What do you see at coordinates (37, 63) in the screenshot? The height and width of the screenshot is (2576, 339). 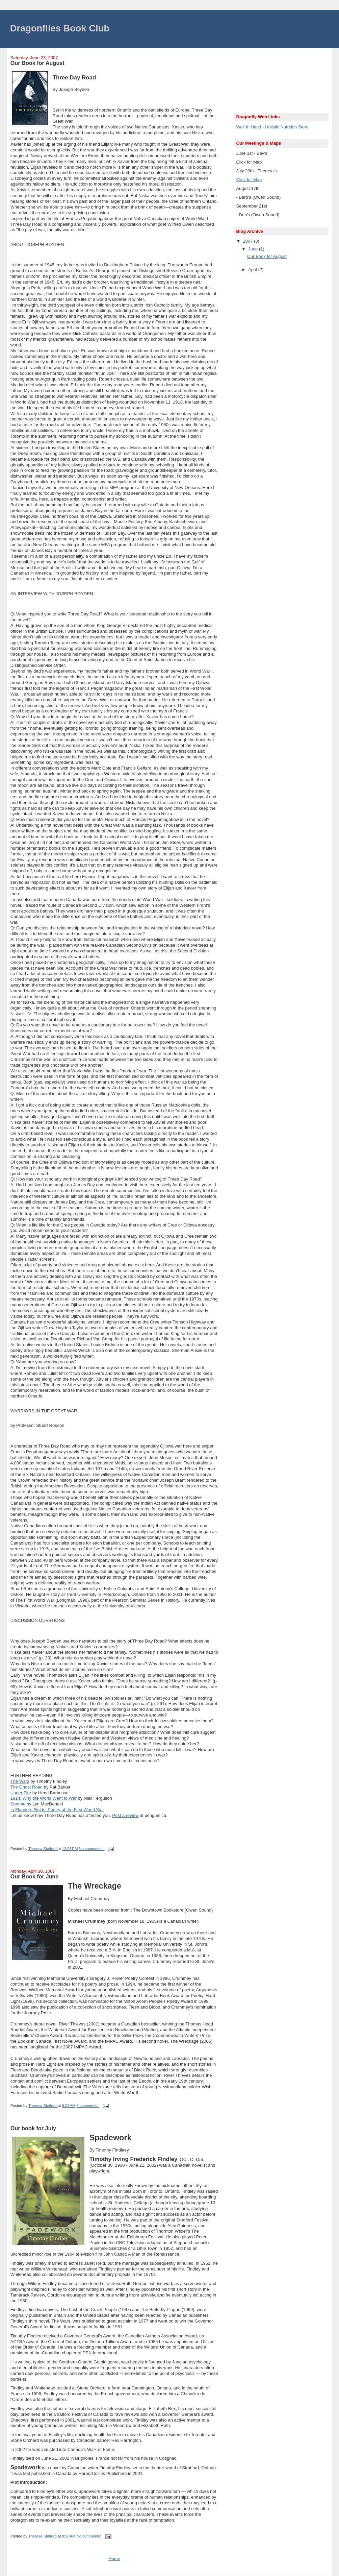 I see `Our Book for August` at bounding box center [37, 63].